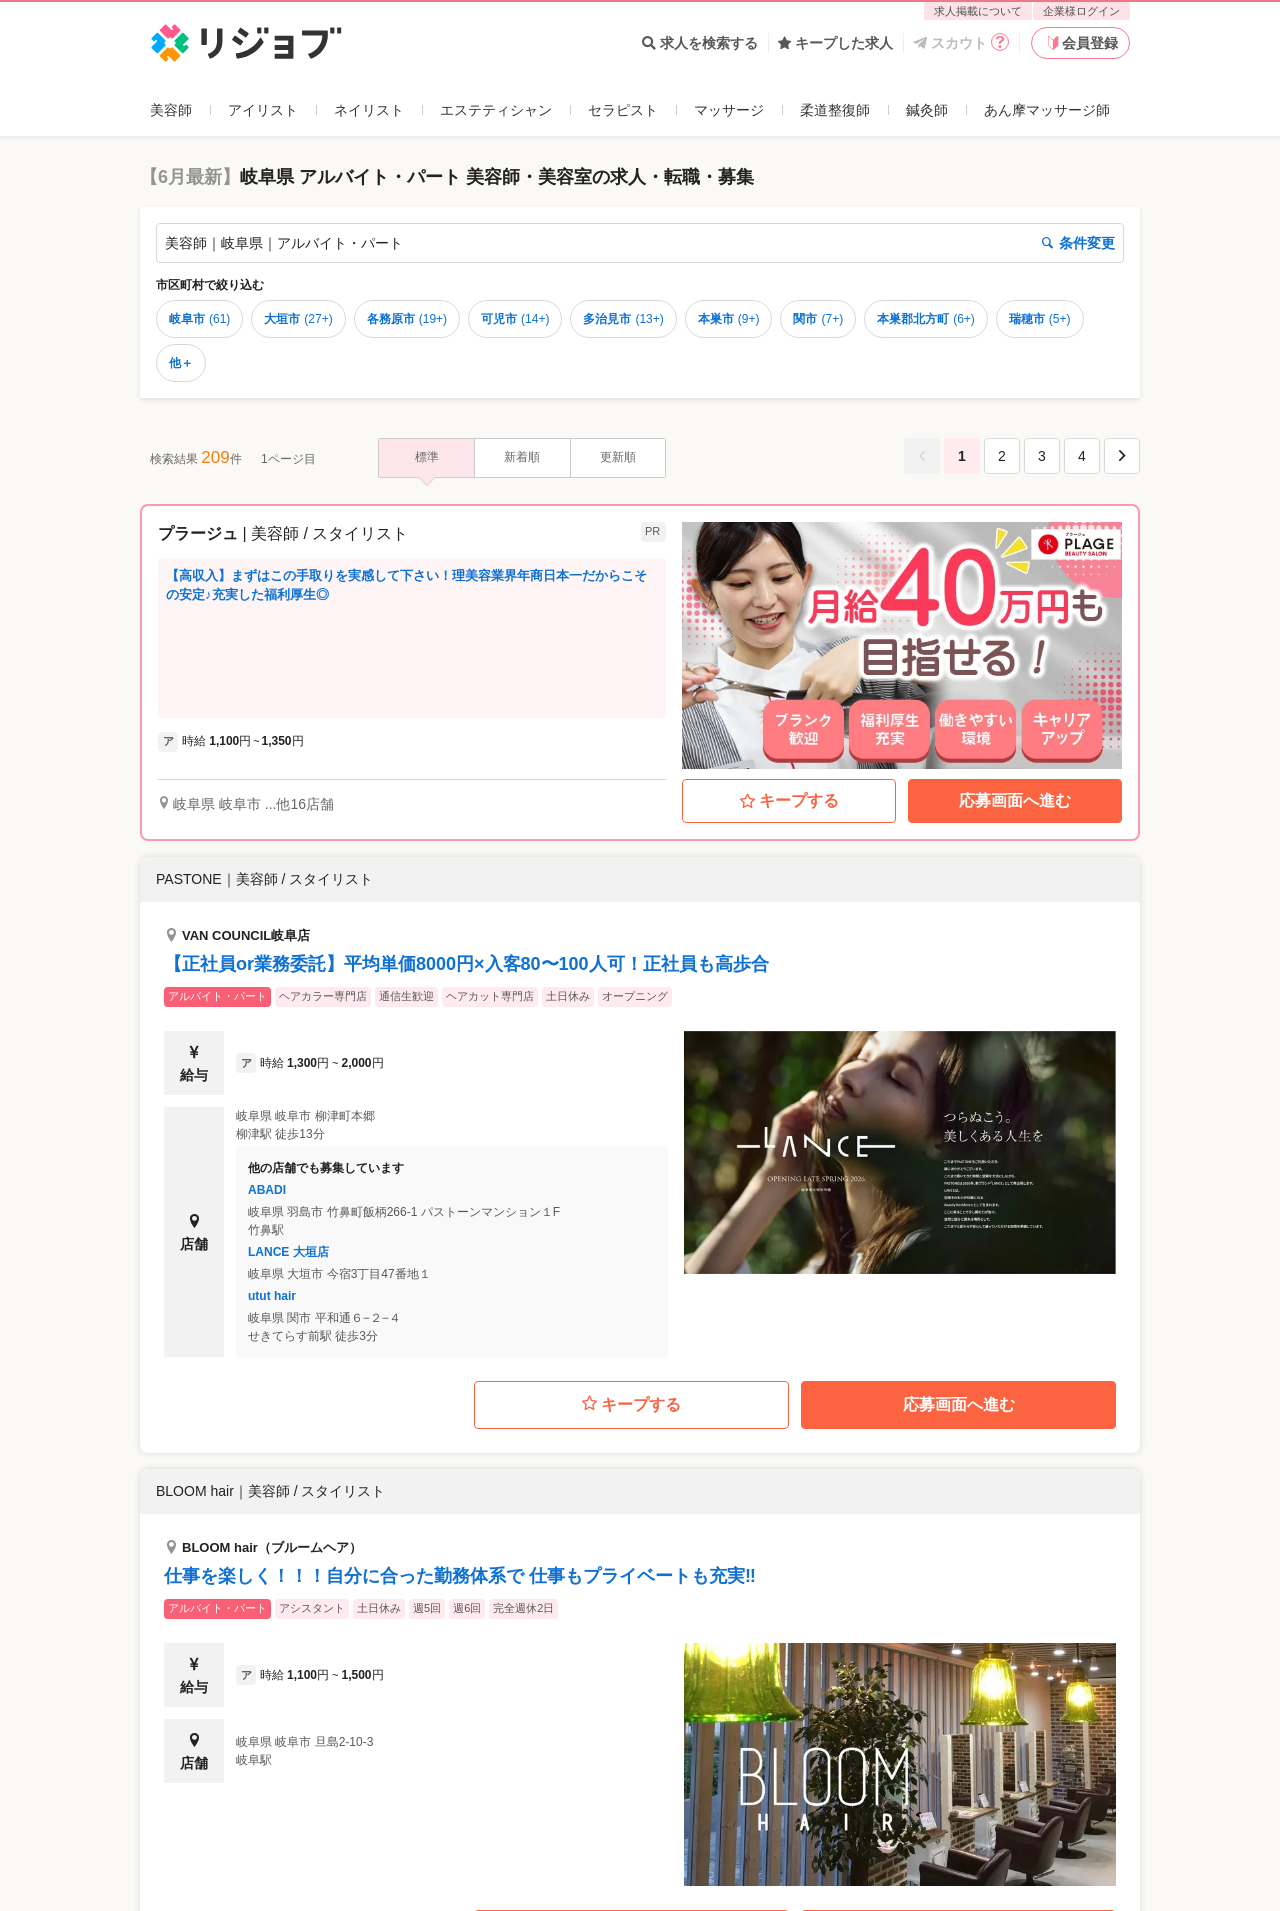 The height and width of the screenshot is (1911, 1280). What do you see at coordinates (700, 43) in the screenshot?
I see `求人を検索する` at bounding box center [700, 43].